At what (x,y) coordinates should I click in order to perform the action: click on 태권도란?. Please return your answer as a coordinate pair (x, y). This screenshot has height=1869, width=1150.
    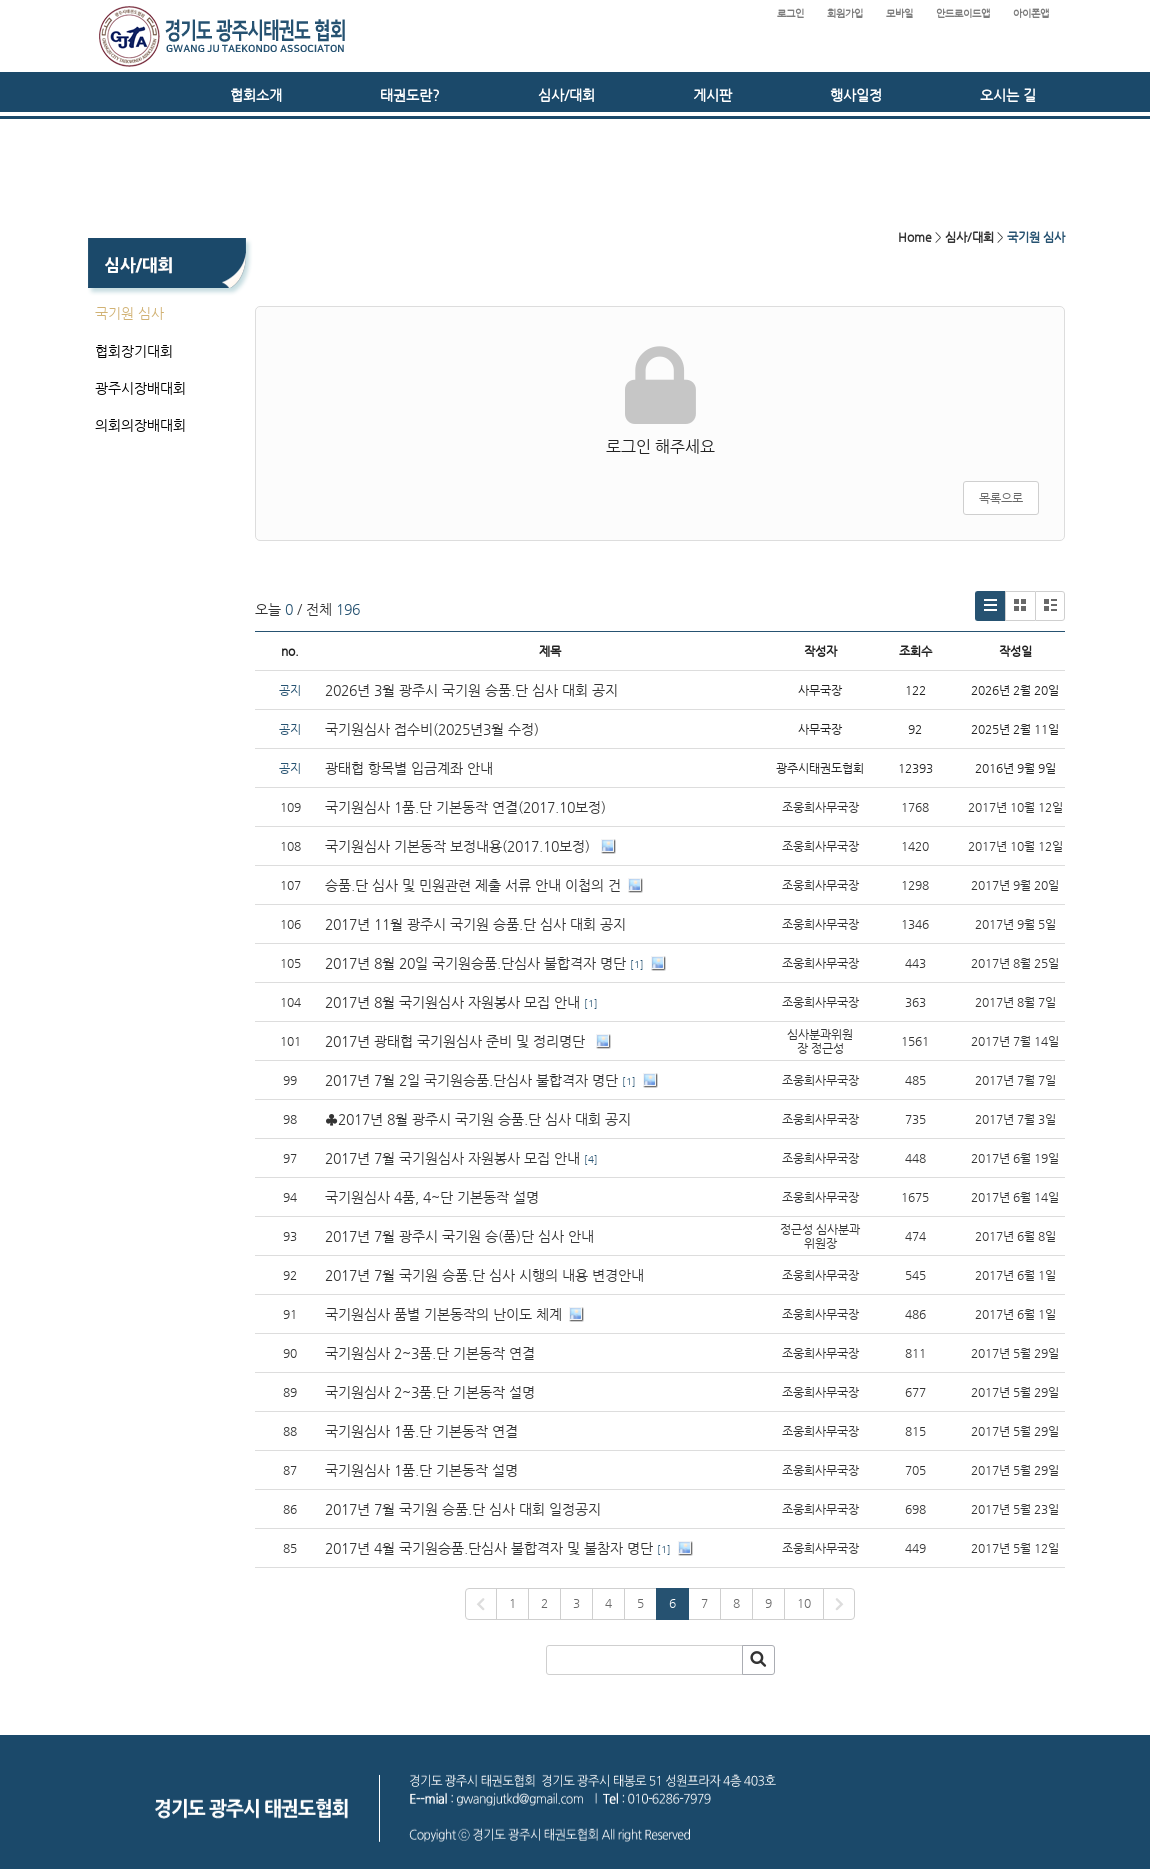
    Looking at the image, I should click on (410, 95).